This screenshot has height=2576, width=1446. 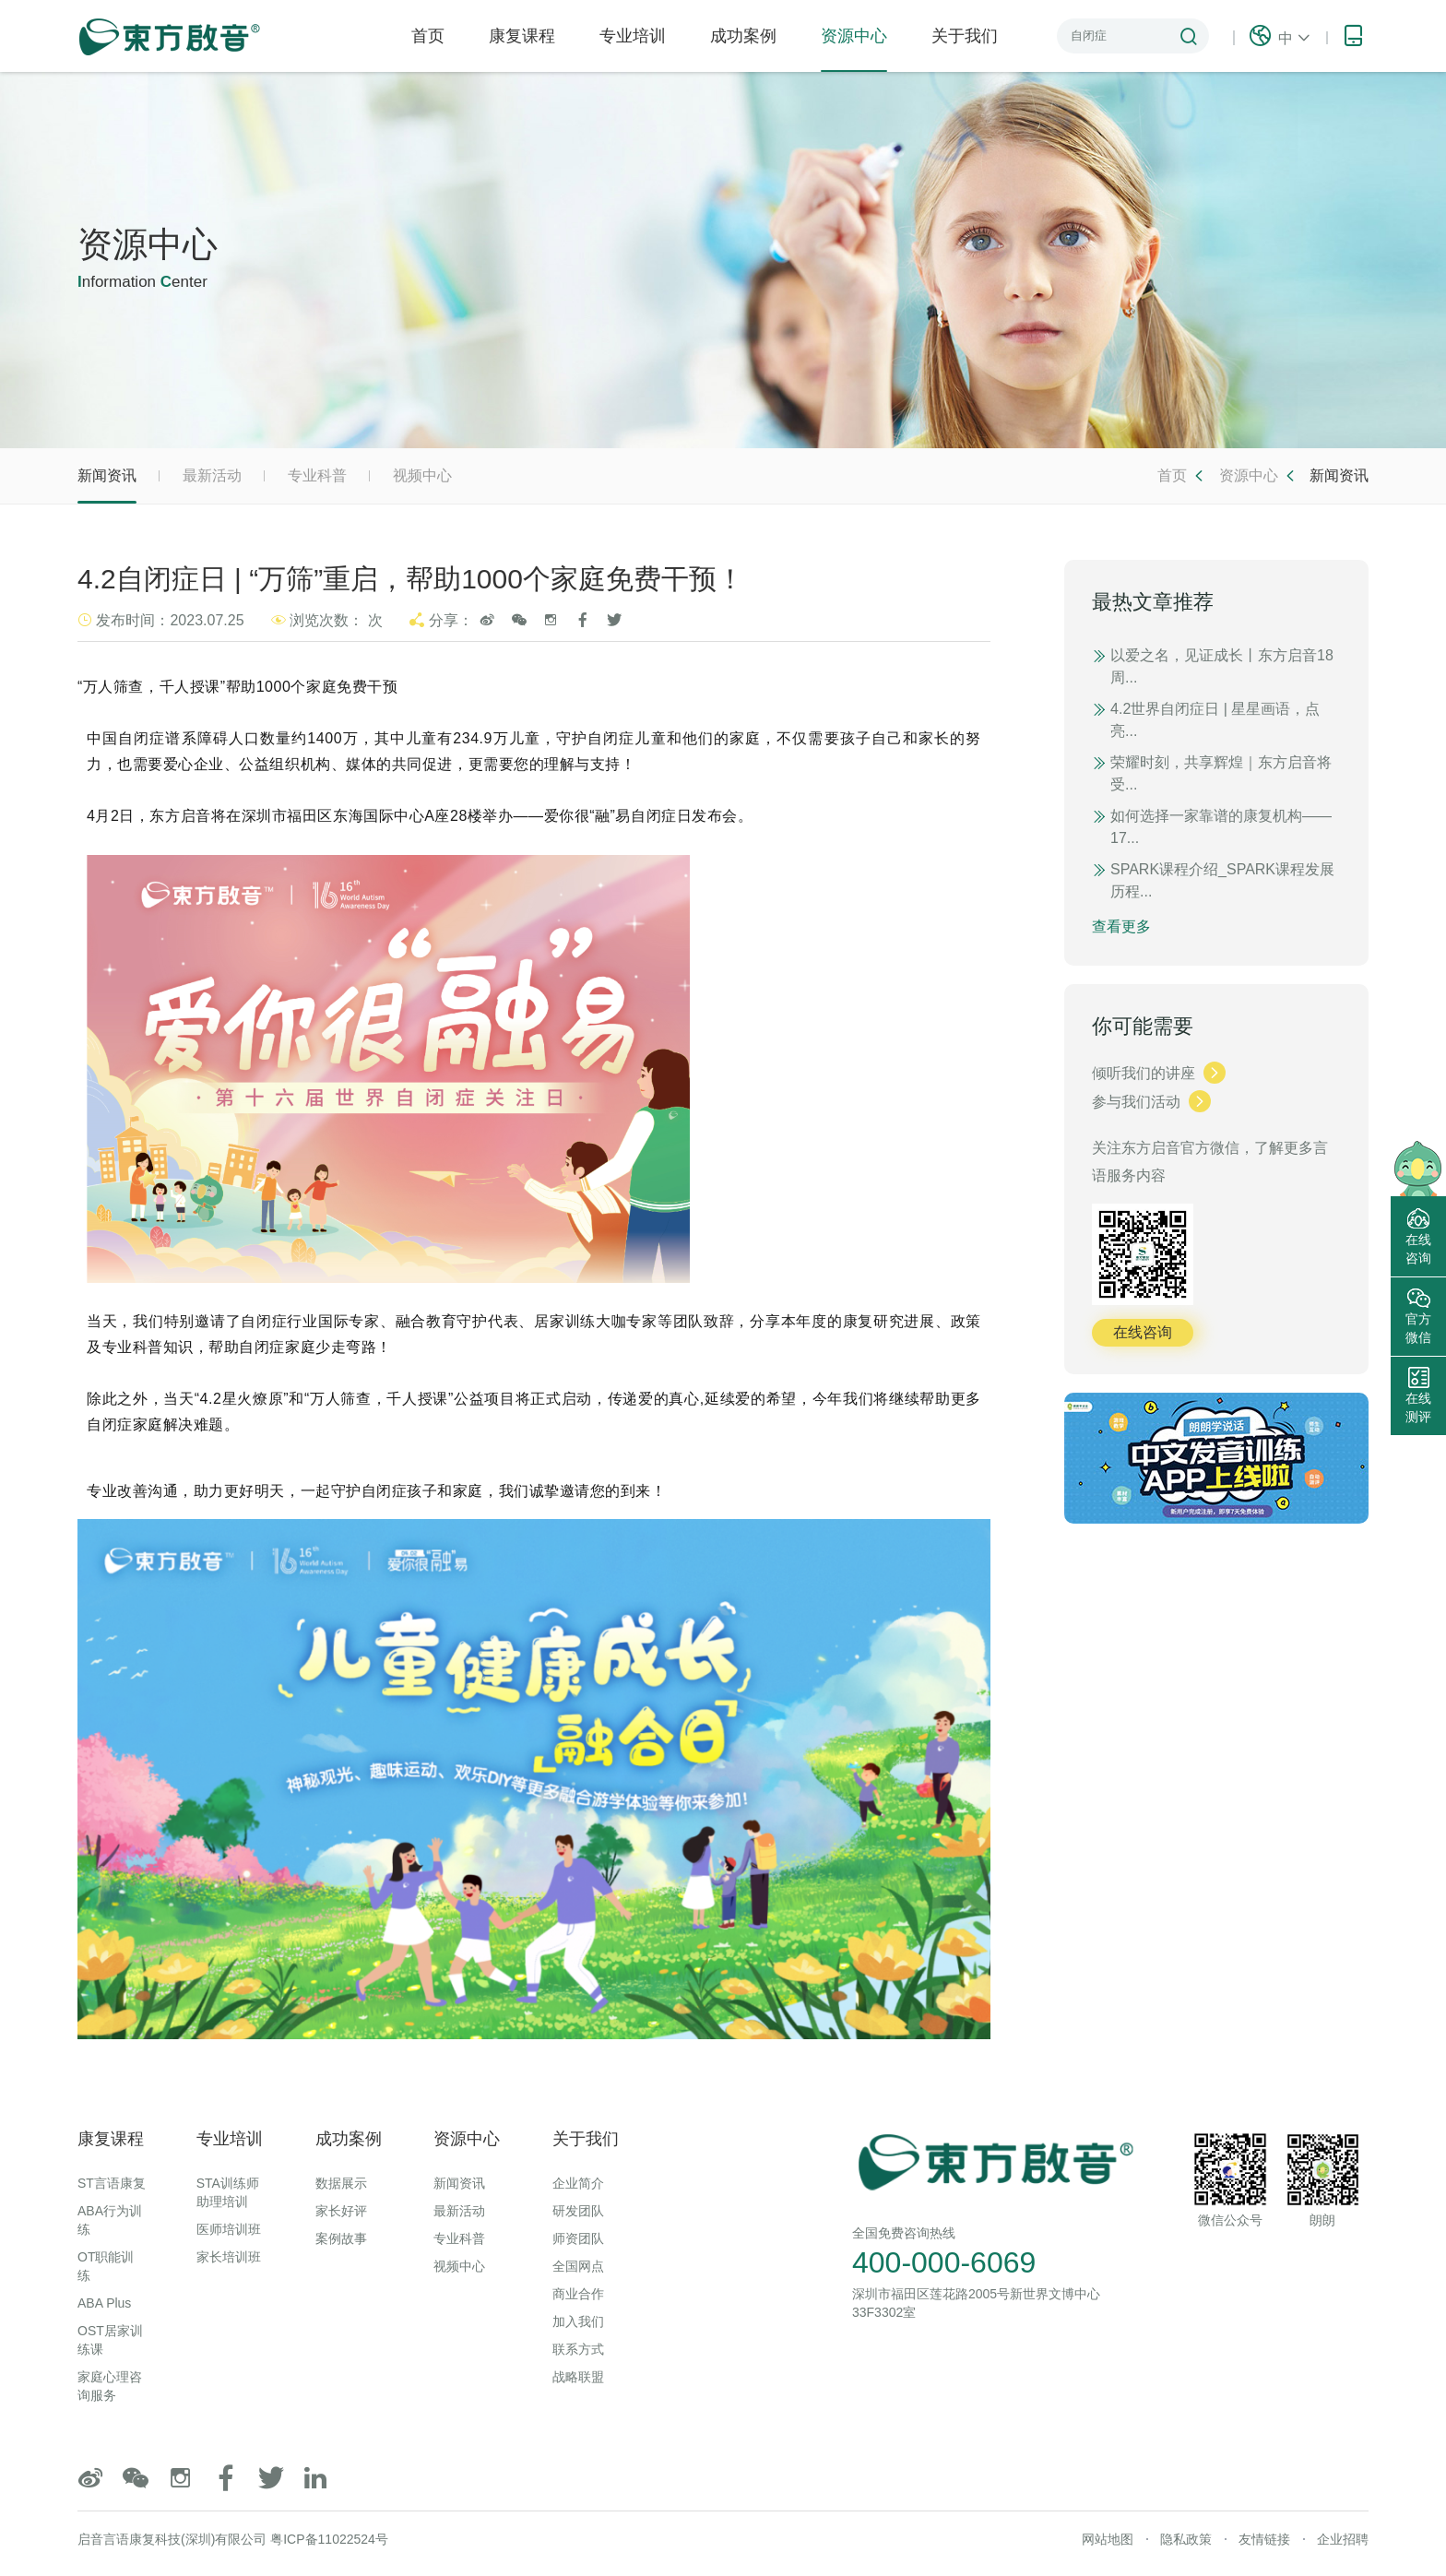 What do you see at coordinates (854, 49) in the screenshot?
I see `资源中心` at bounding box center [854, 49].